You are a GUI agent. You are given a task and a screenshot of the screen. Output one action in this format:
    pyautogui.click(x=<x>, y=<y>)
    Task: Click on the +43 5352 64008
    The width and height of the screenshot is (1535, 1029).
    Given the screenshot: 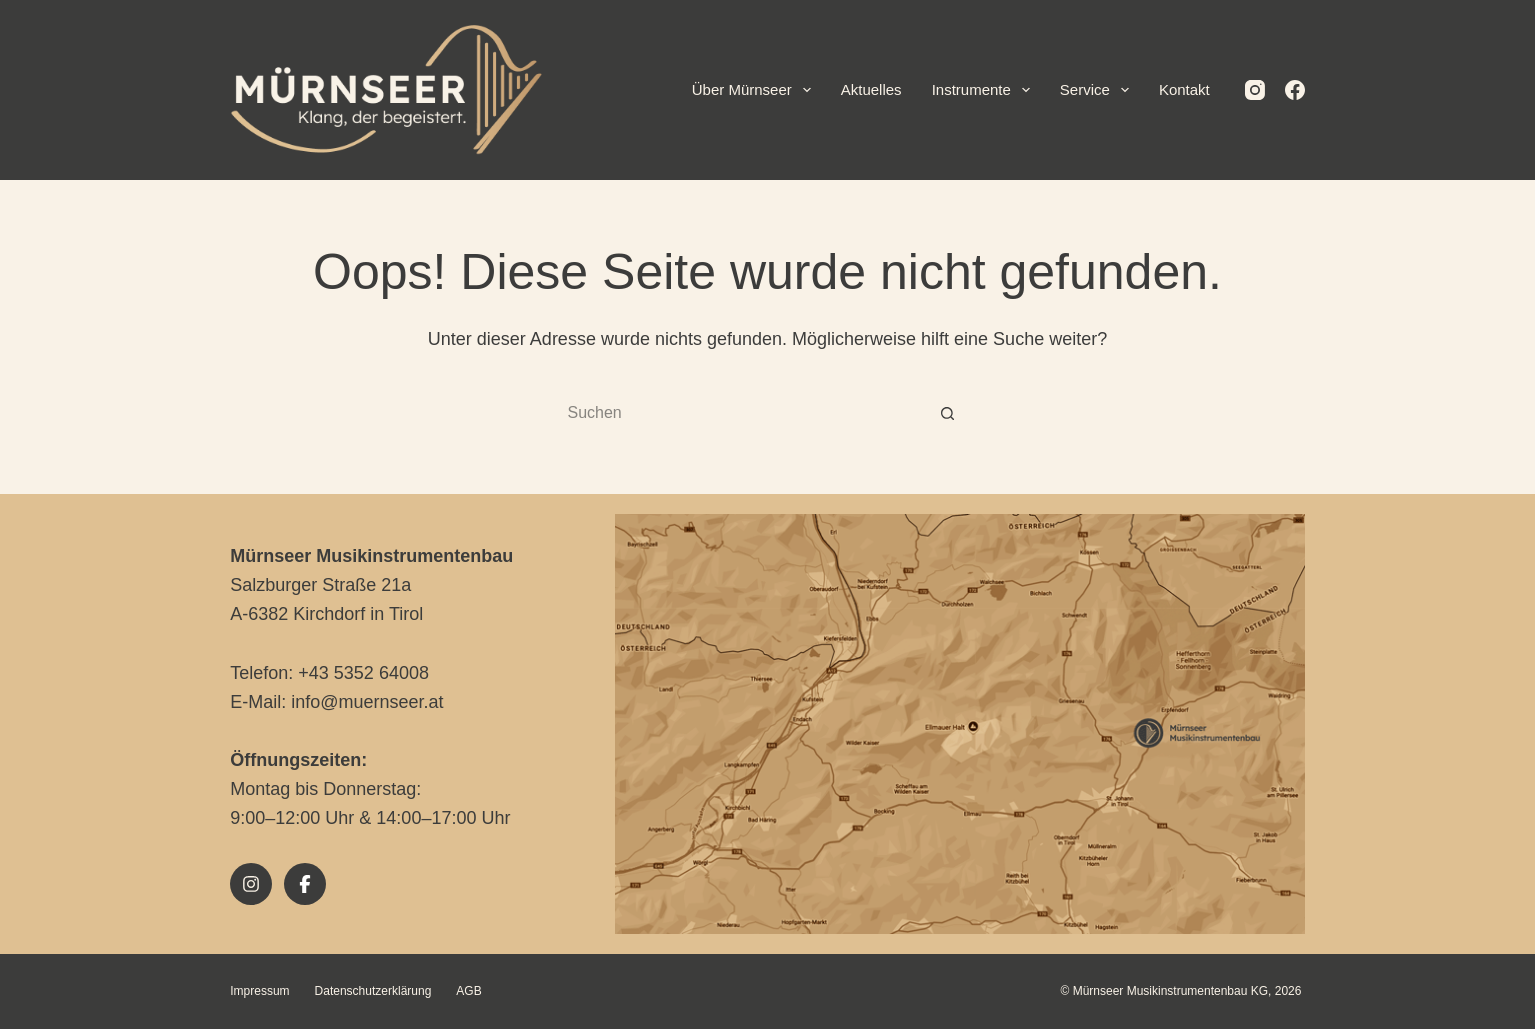 What is the action you would take?
    pyautogui.click(x=363, y=673)
    